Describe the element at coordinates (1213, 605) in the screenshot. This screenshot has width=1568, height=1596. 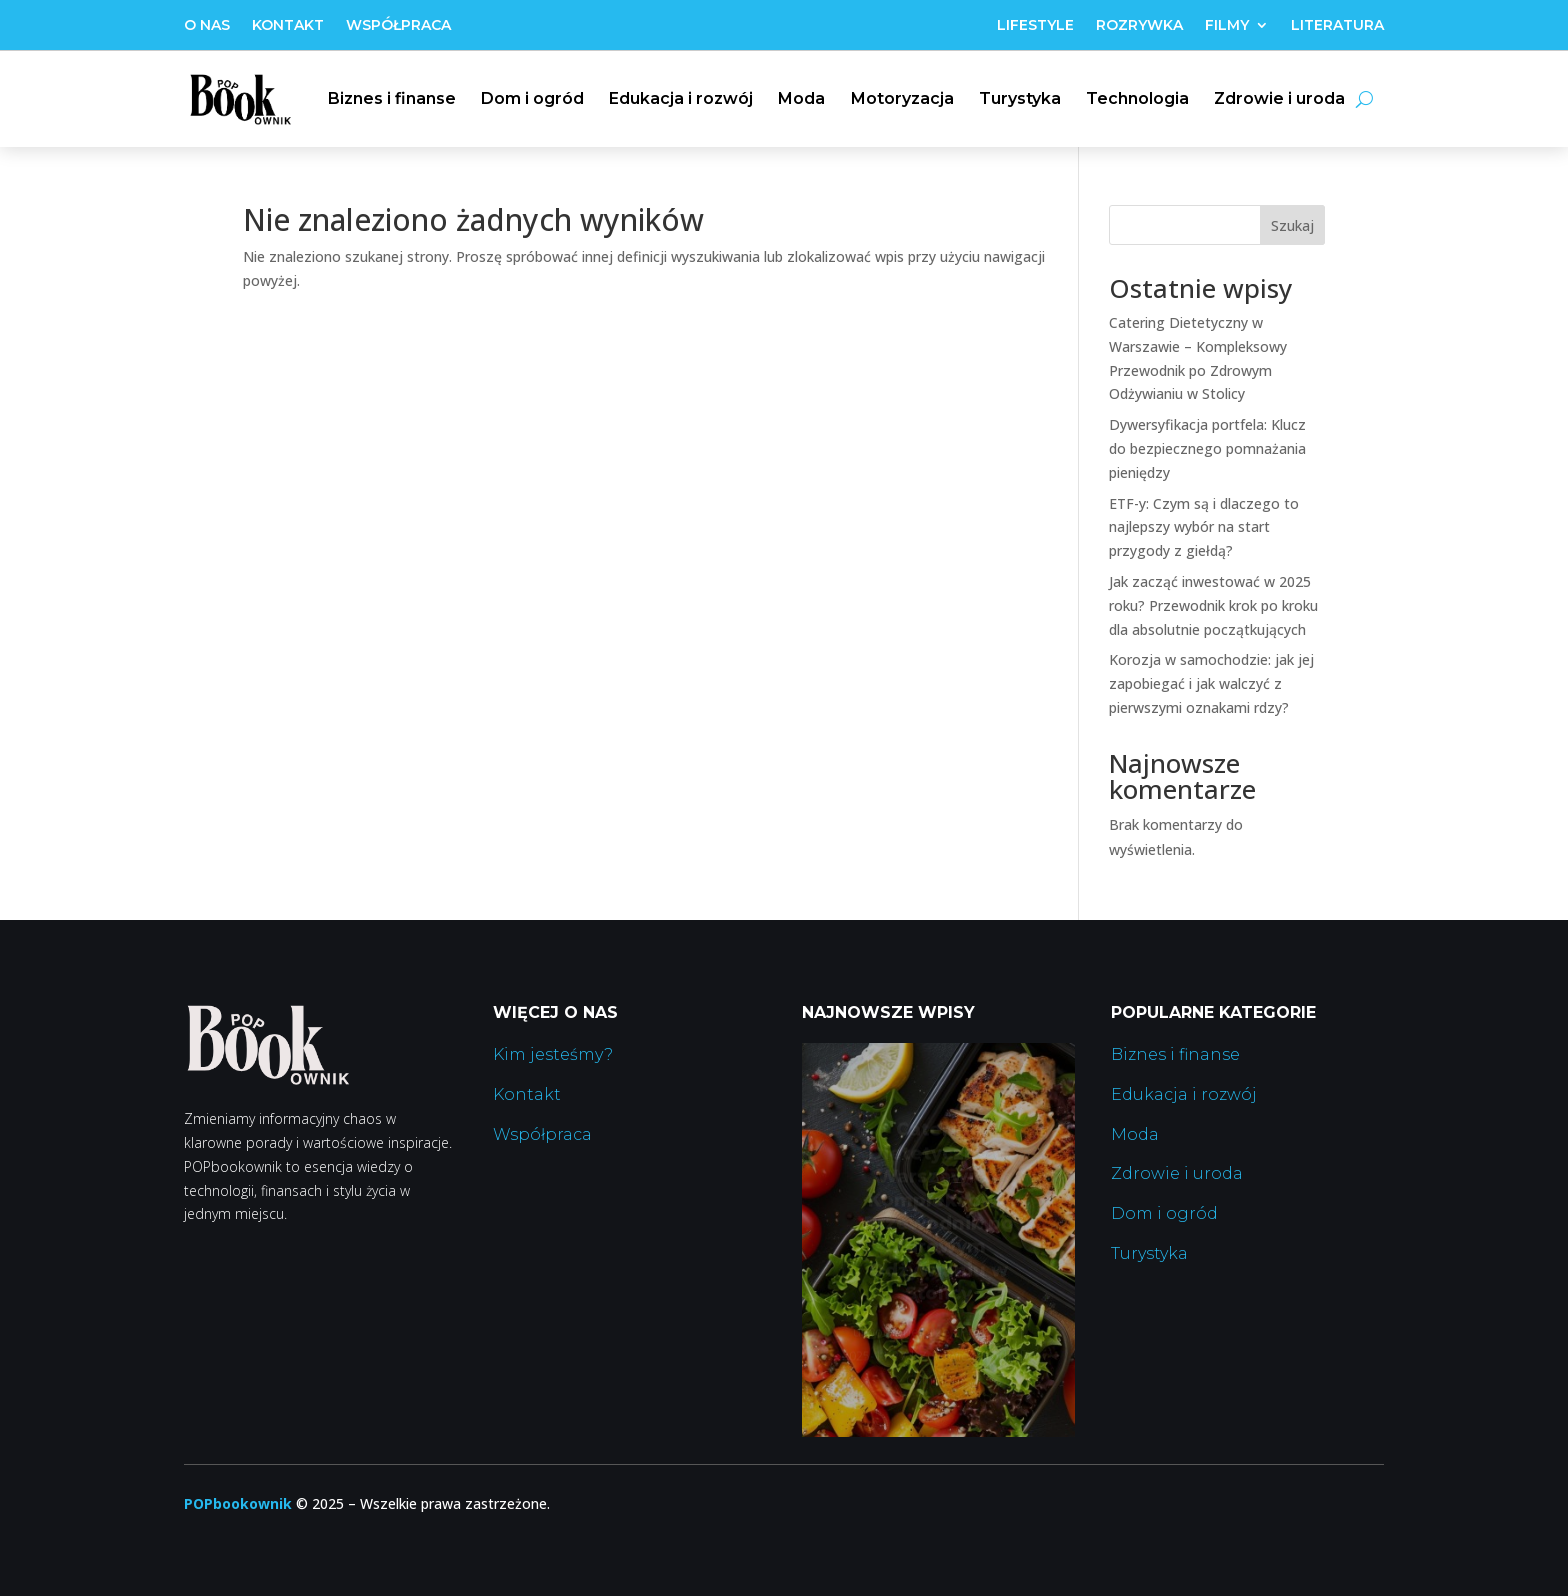
I see `Jak zacząć inwestować w 2025 roku? Przewodnik krok po kroku dla absolutnie początkujących` at that location.